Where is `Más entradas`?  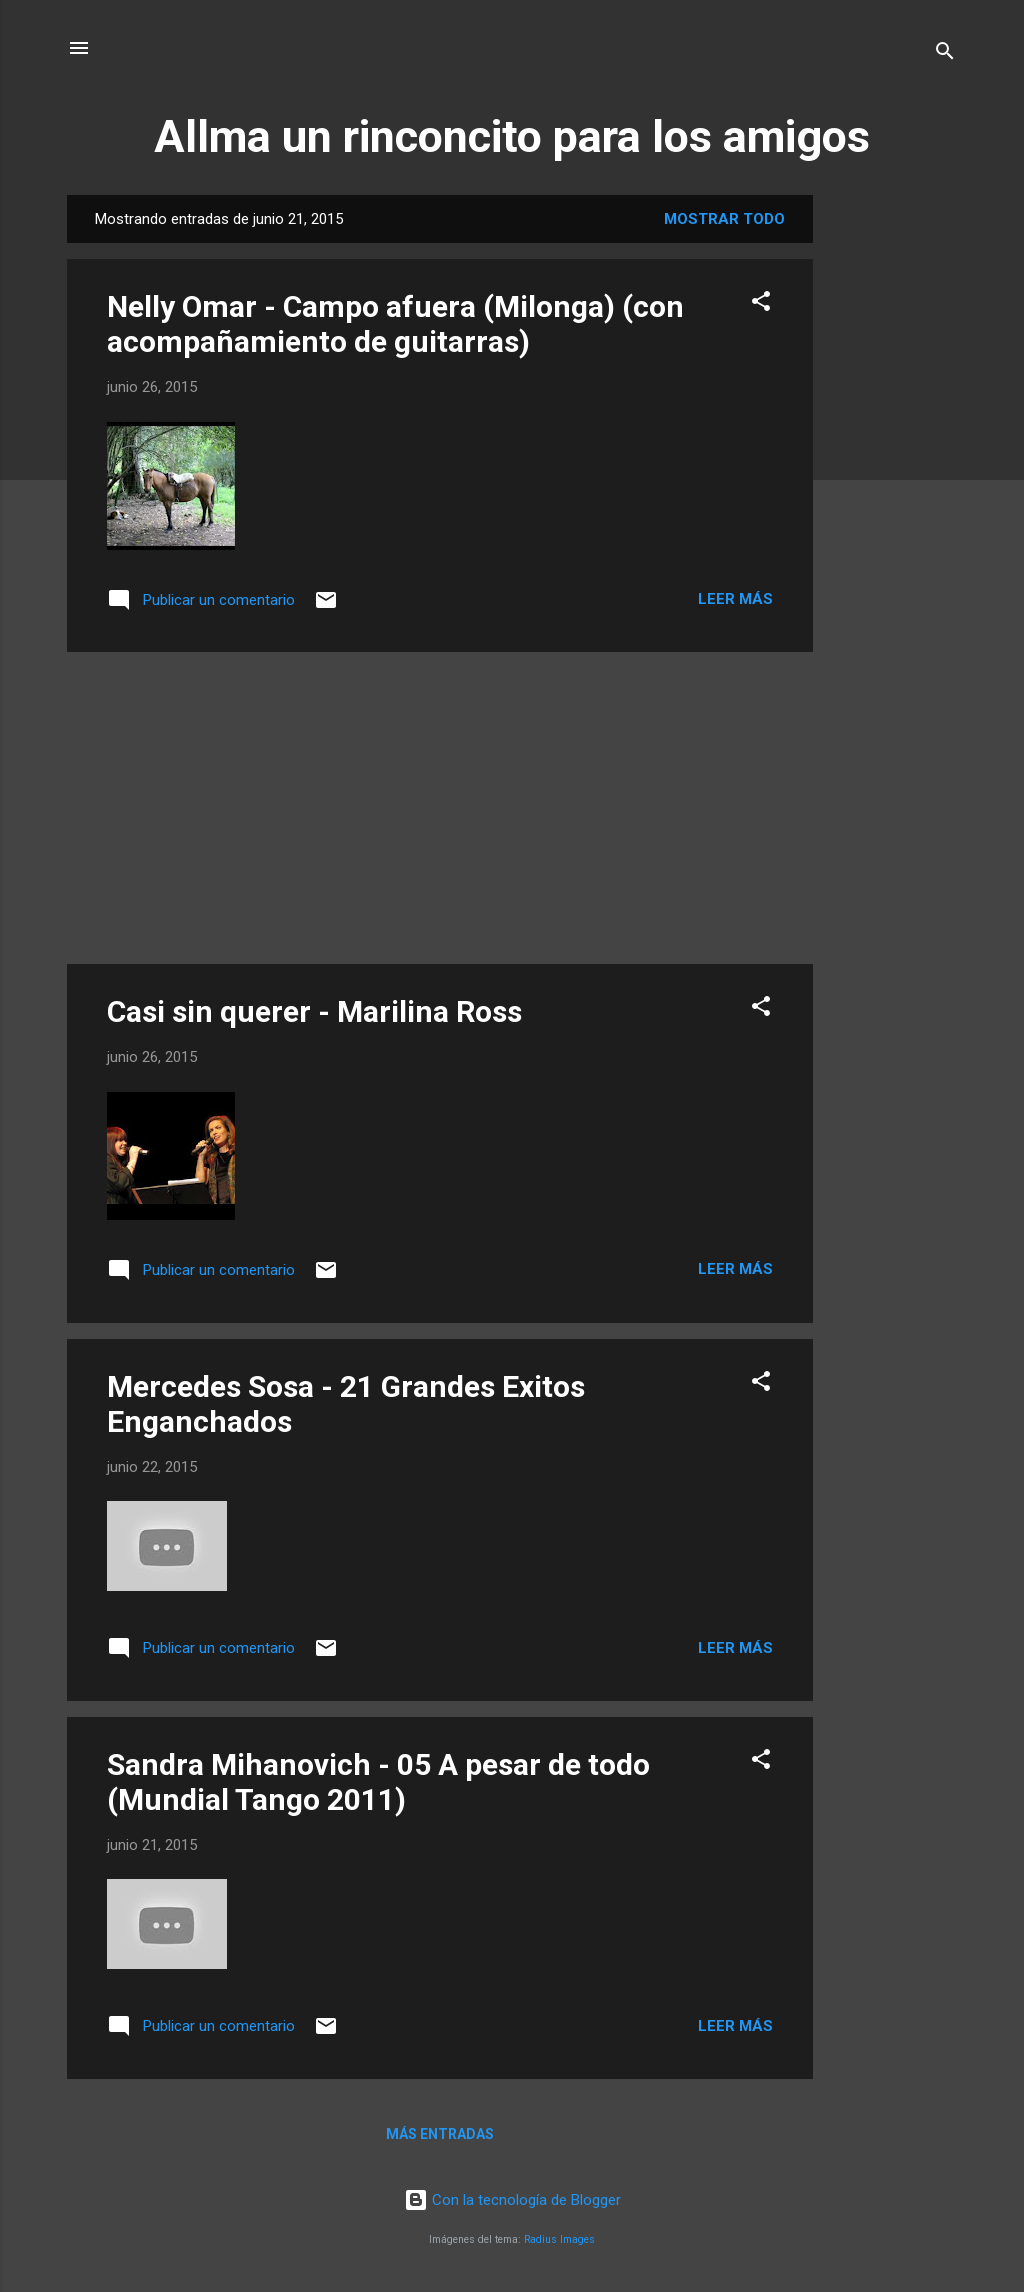 Más entradas is located at coordinates (440, 2134).